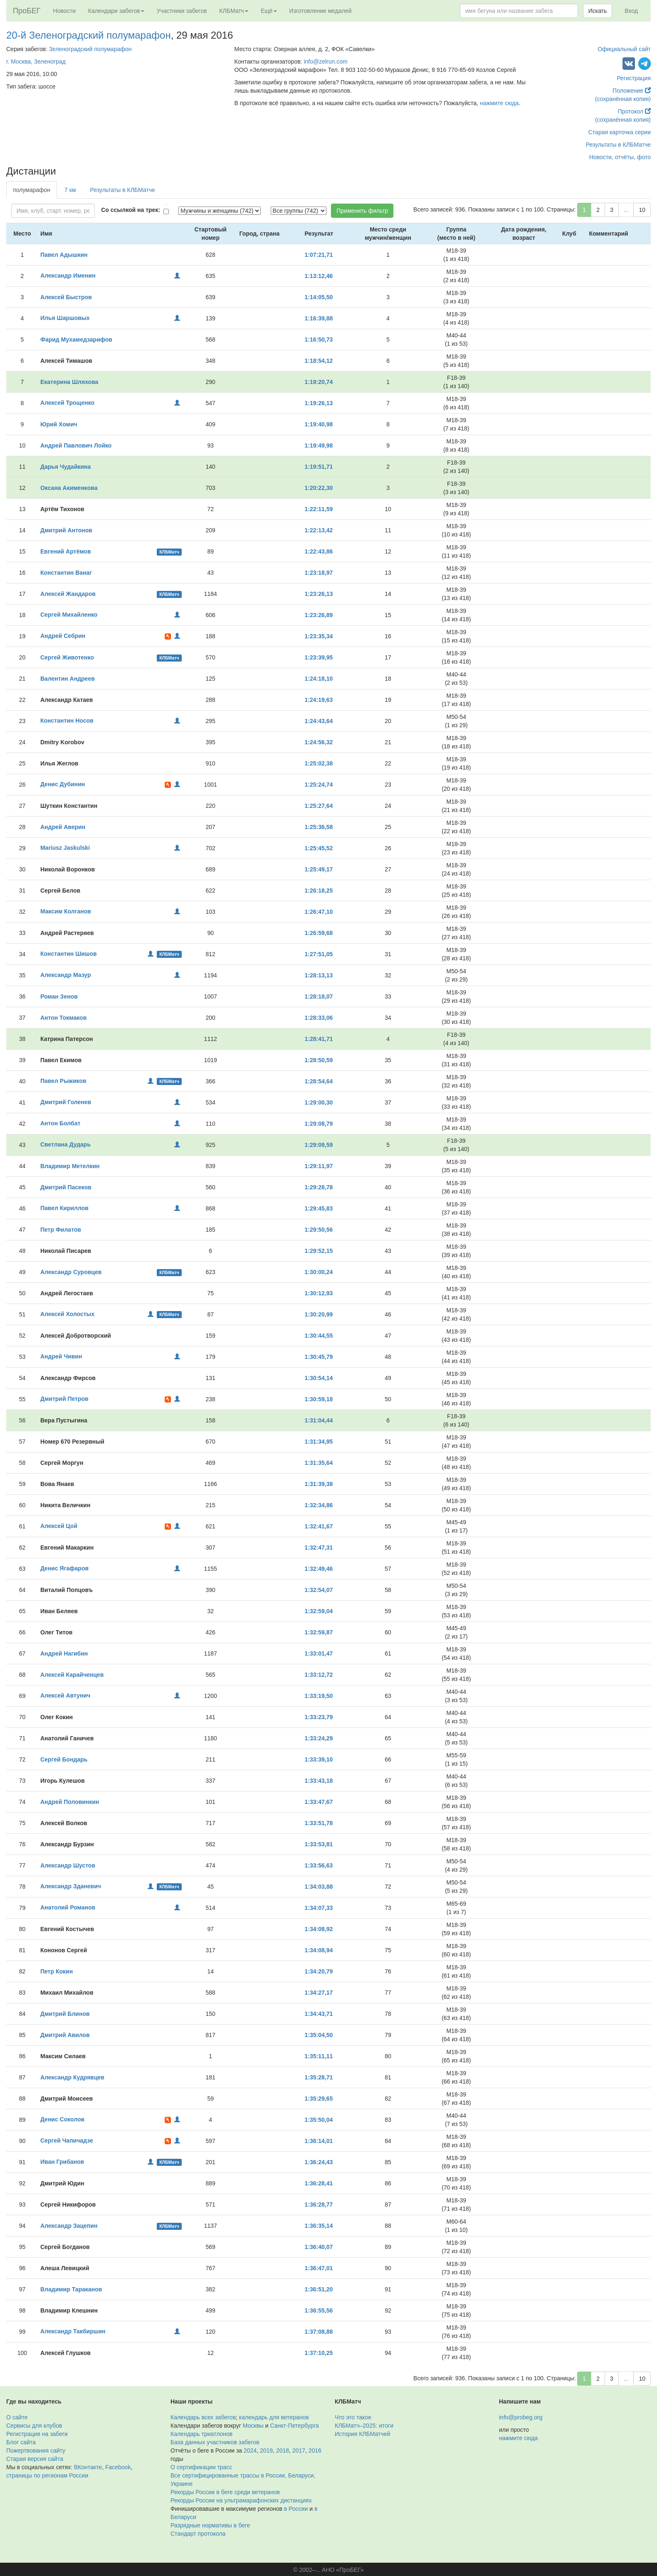 Image resolution: width=657 pixels, height=2576 pixels. I want to click on Алексей Жандаров, so click(68, 593).